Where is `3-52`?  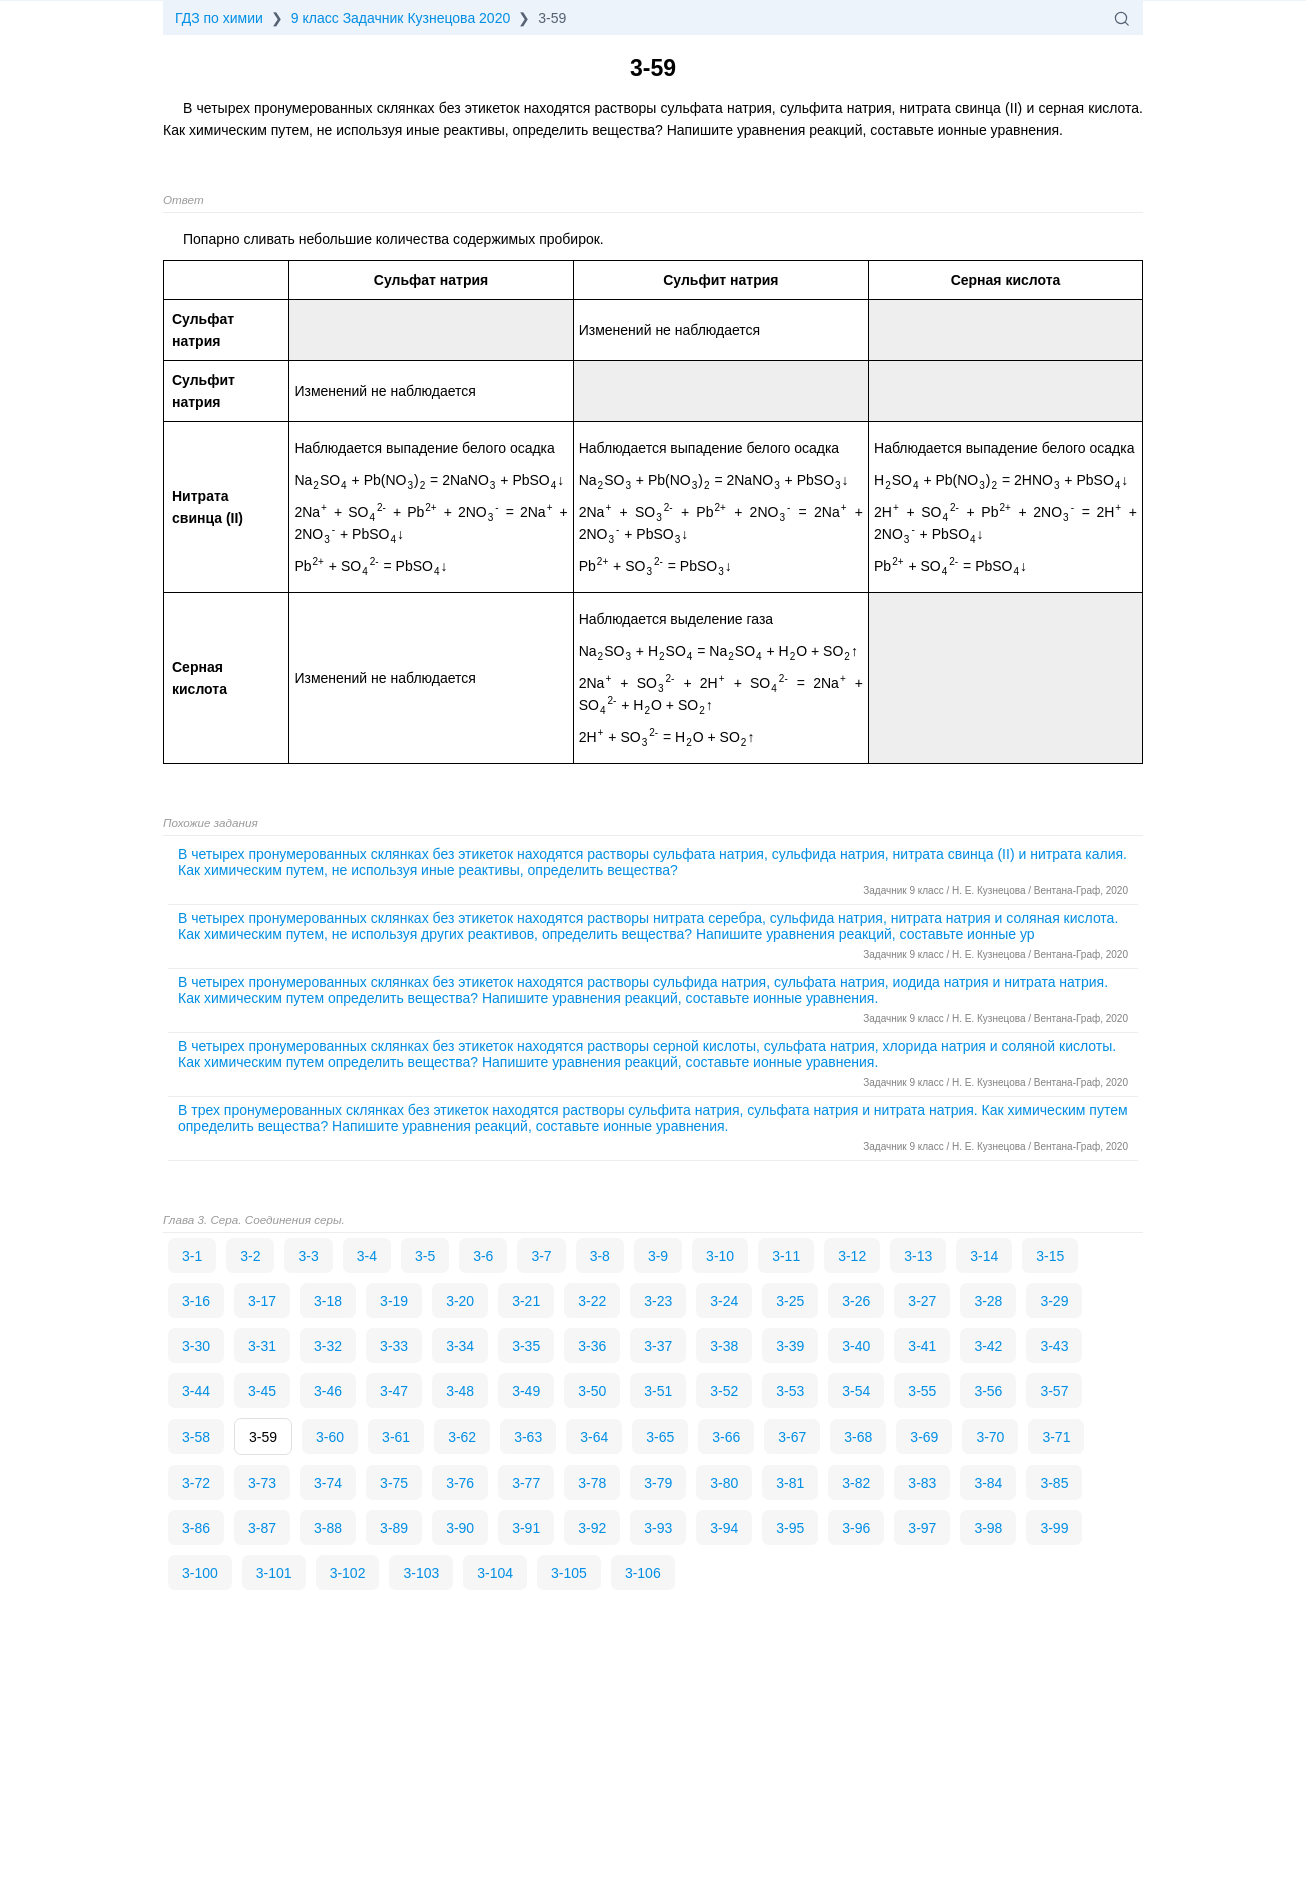
3-52 is located at coordinates (724, 1391).